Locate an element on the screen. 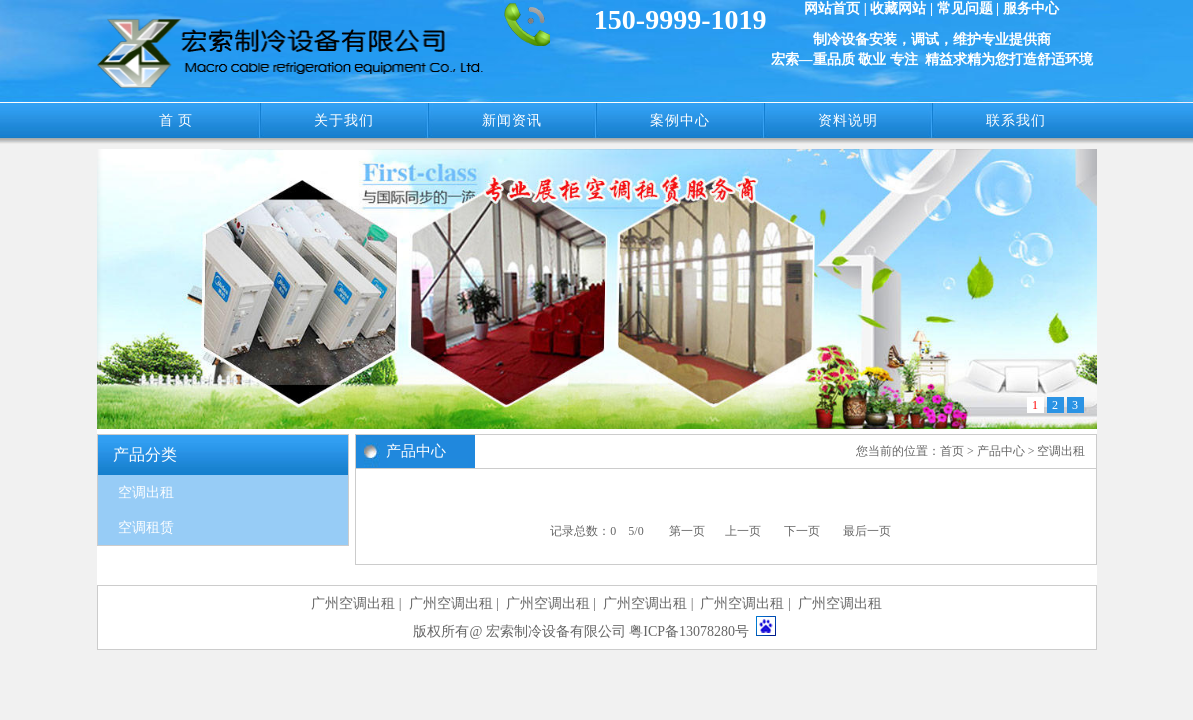 The width and height of the screenshot is (1193, 720). 网站首页 is located at coordinates (832, 8).